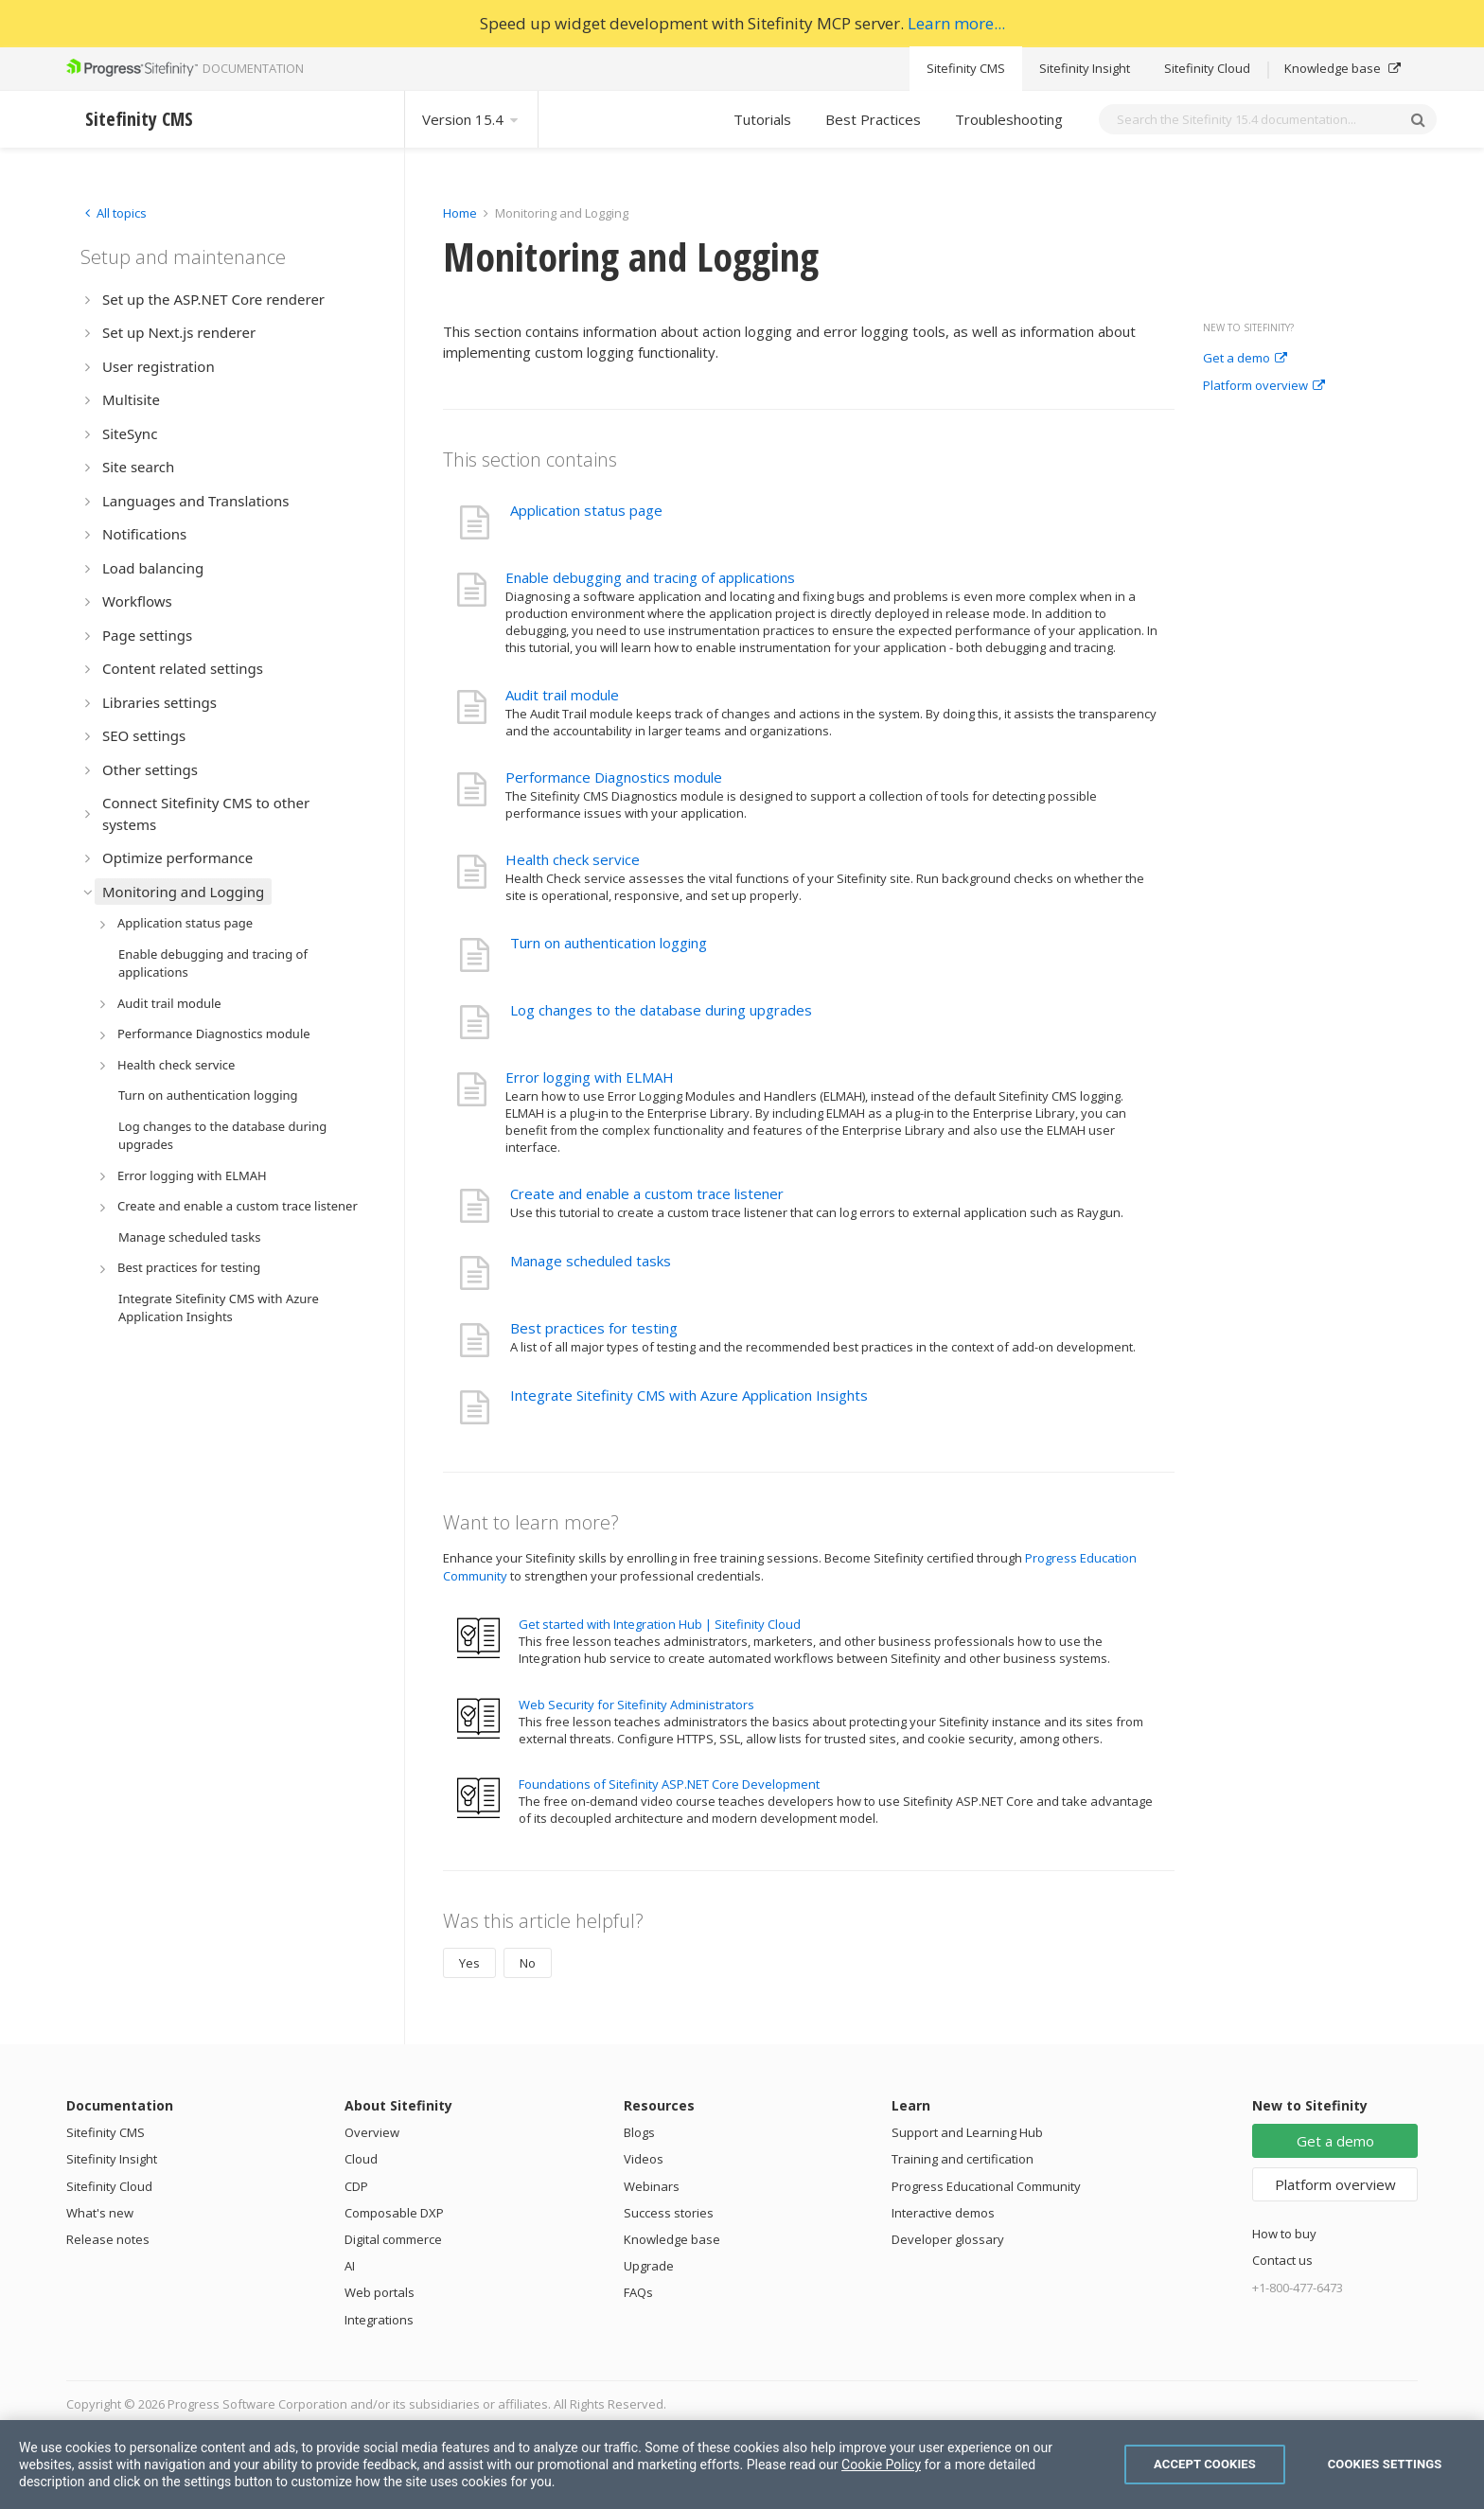 The height and width of the screenshot is (2509, 1484). Describe the element at coordinates (361, 2158) in the screenshot. I see `Cloud` at that location.